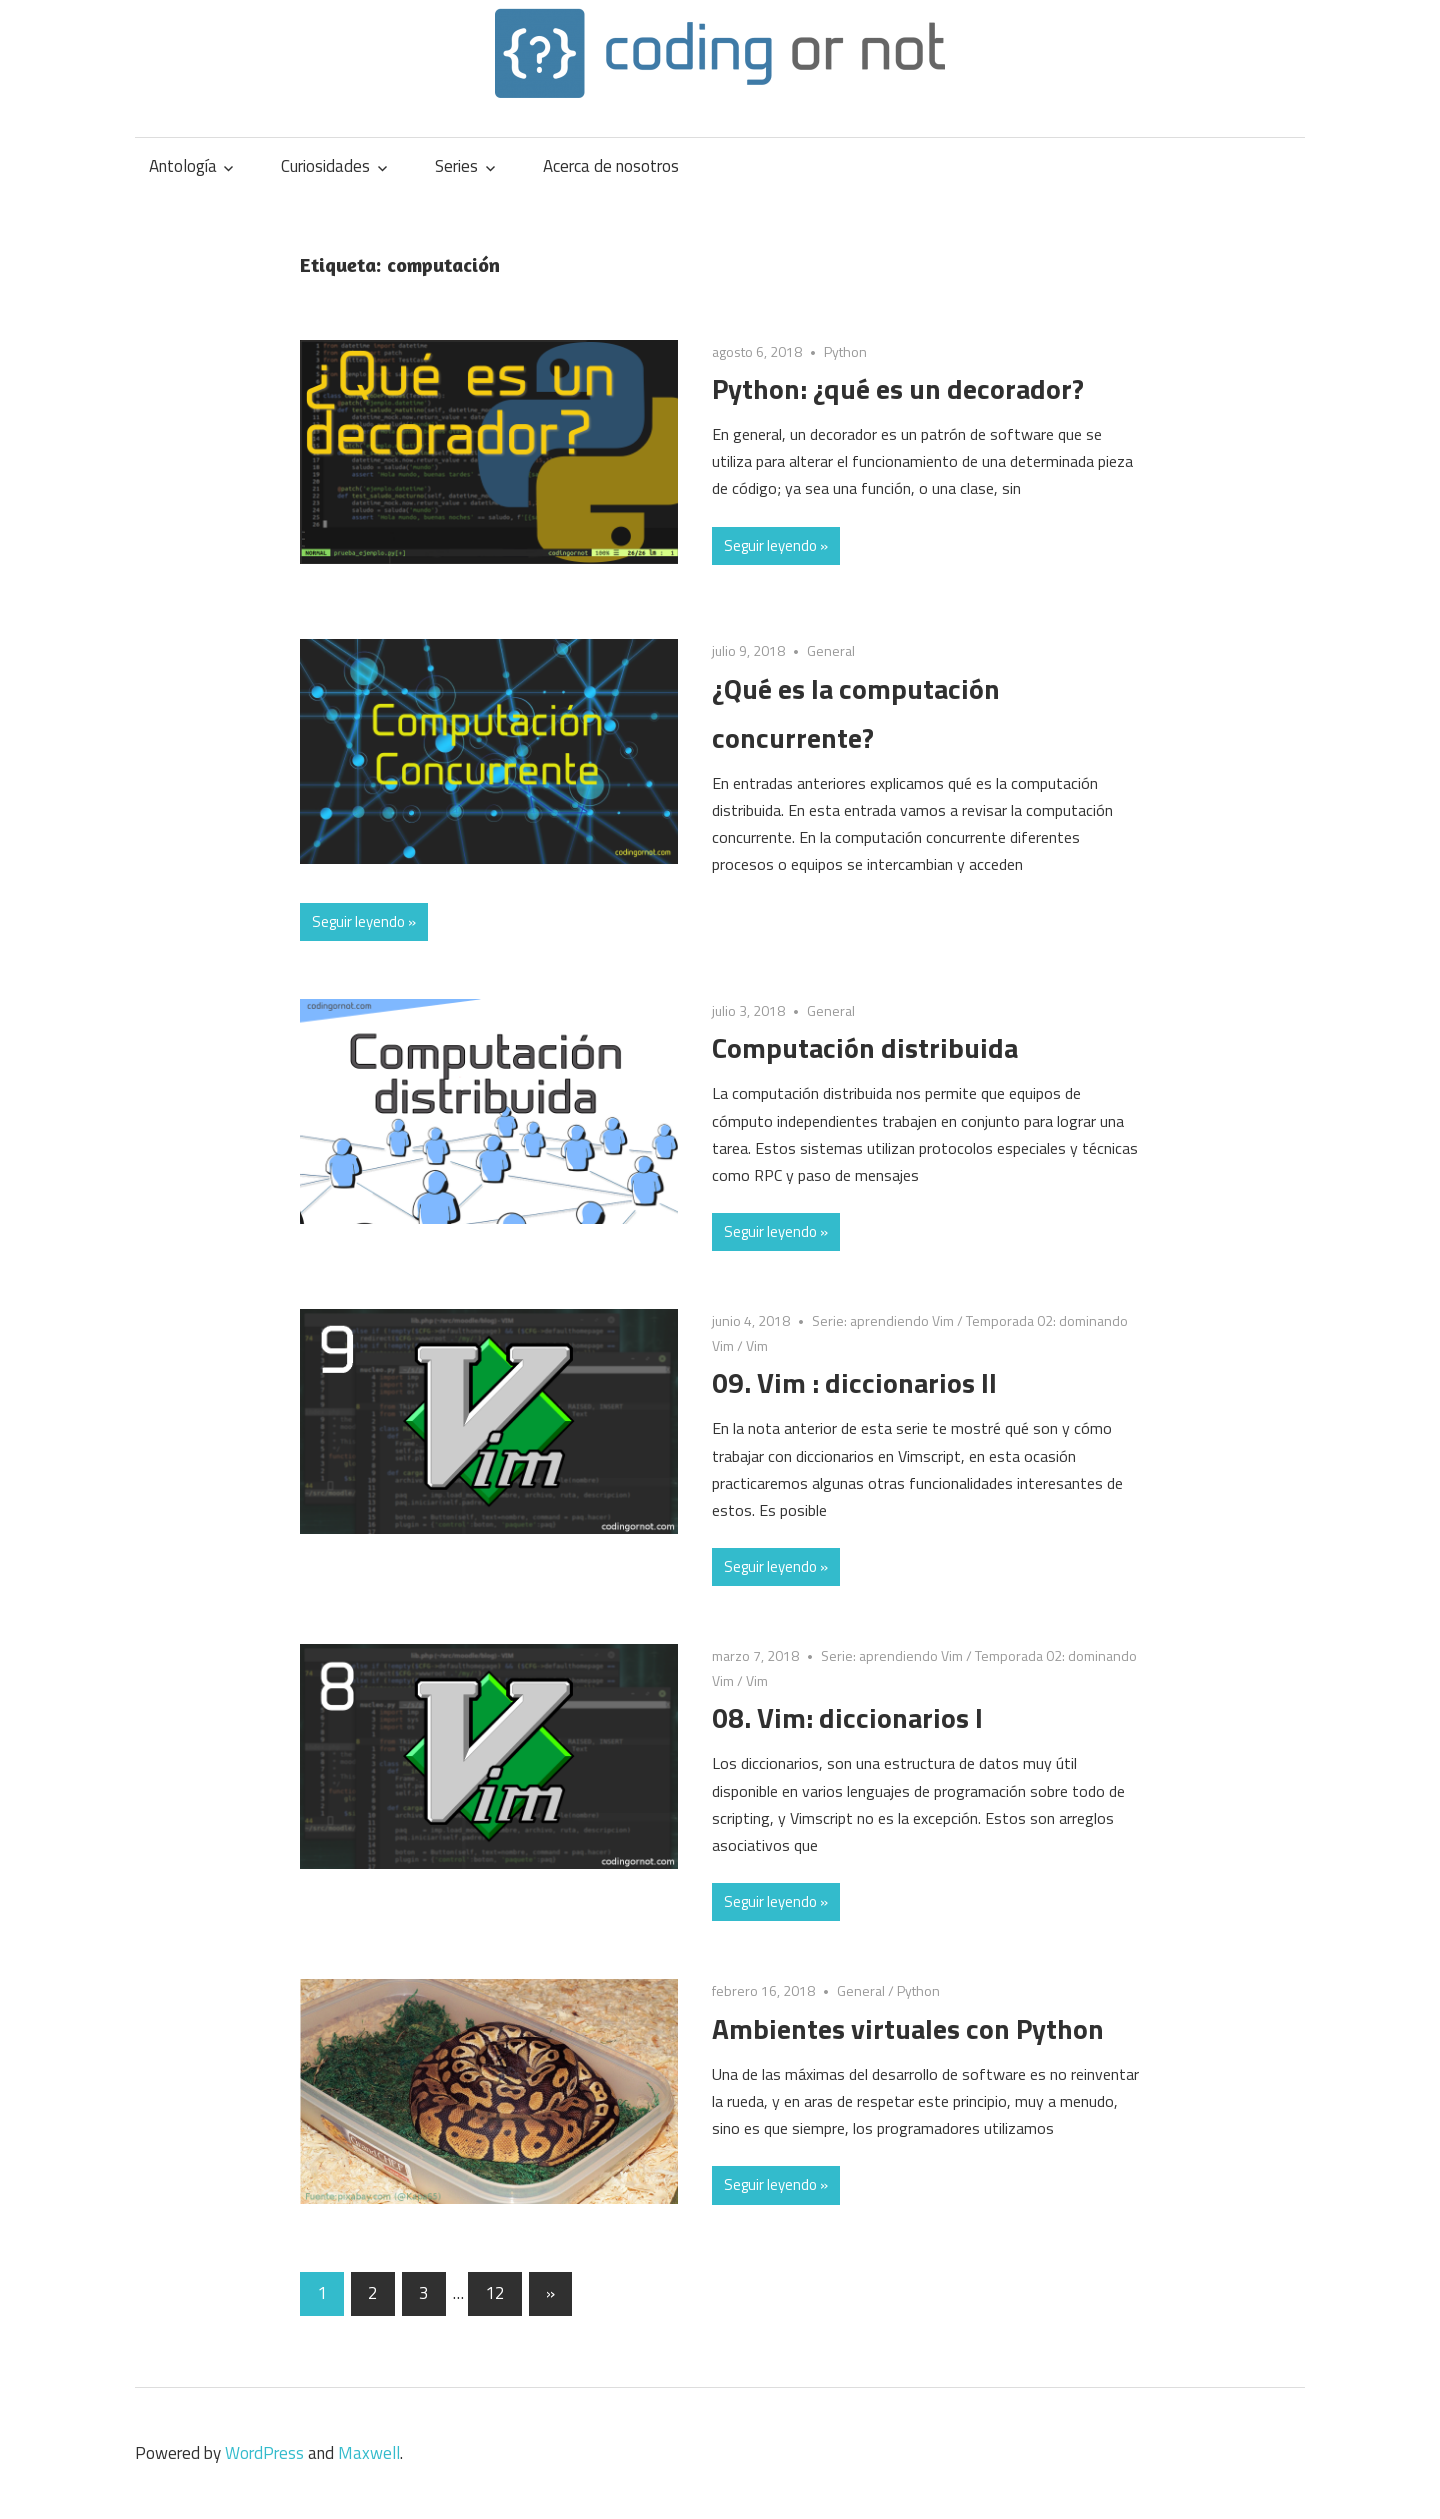 Image resolution: width=1440 pixels, height=2519 pixels. What do you see at coordinates (847, 1717) in the screenshot?
I see `08. Vim: diccionarios I` at bounding box center [847, 1717].